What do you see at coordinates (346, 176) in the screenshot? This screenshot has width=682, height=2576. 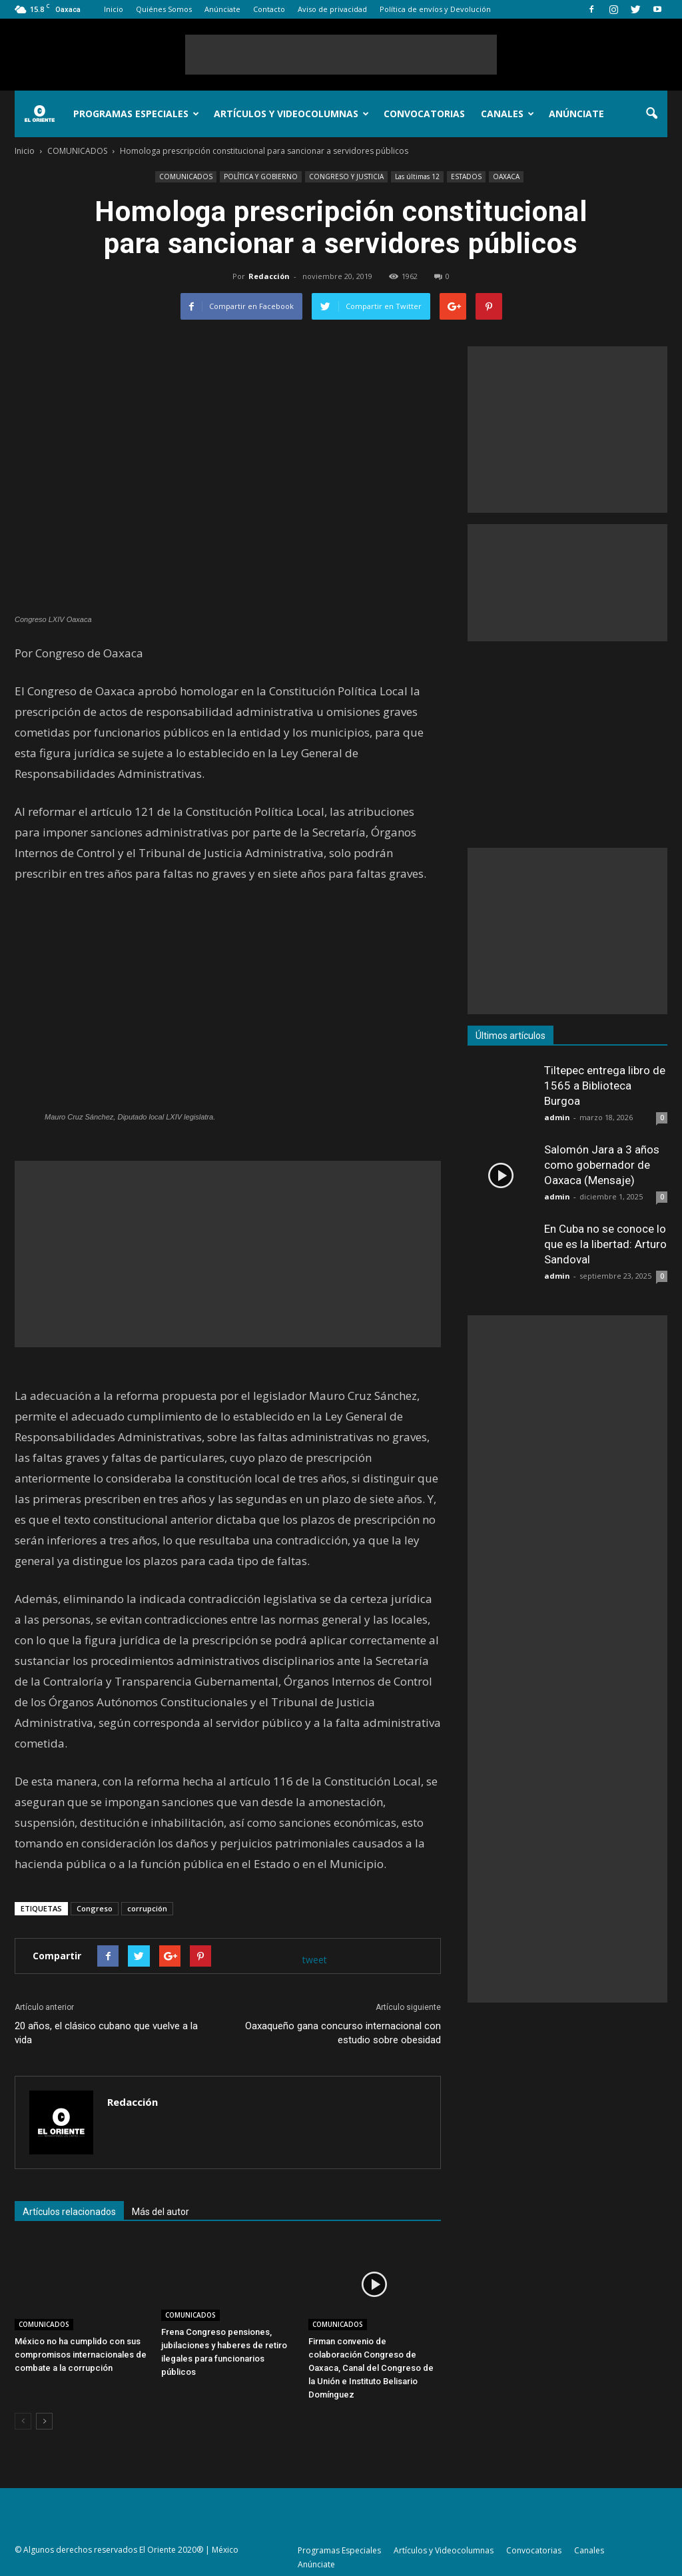 I see `CONGRESO Y JUSTICIA` at bounding box center [346, 176].